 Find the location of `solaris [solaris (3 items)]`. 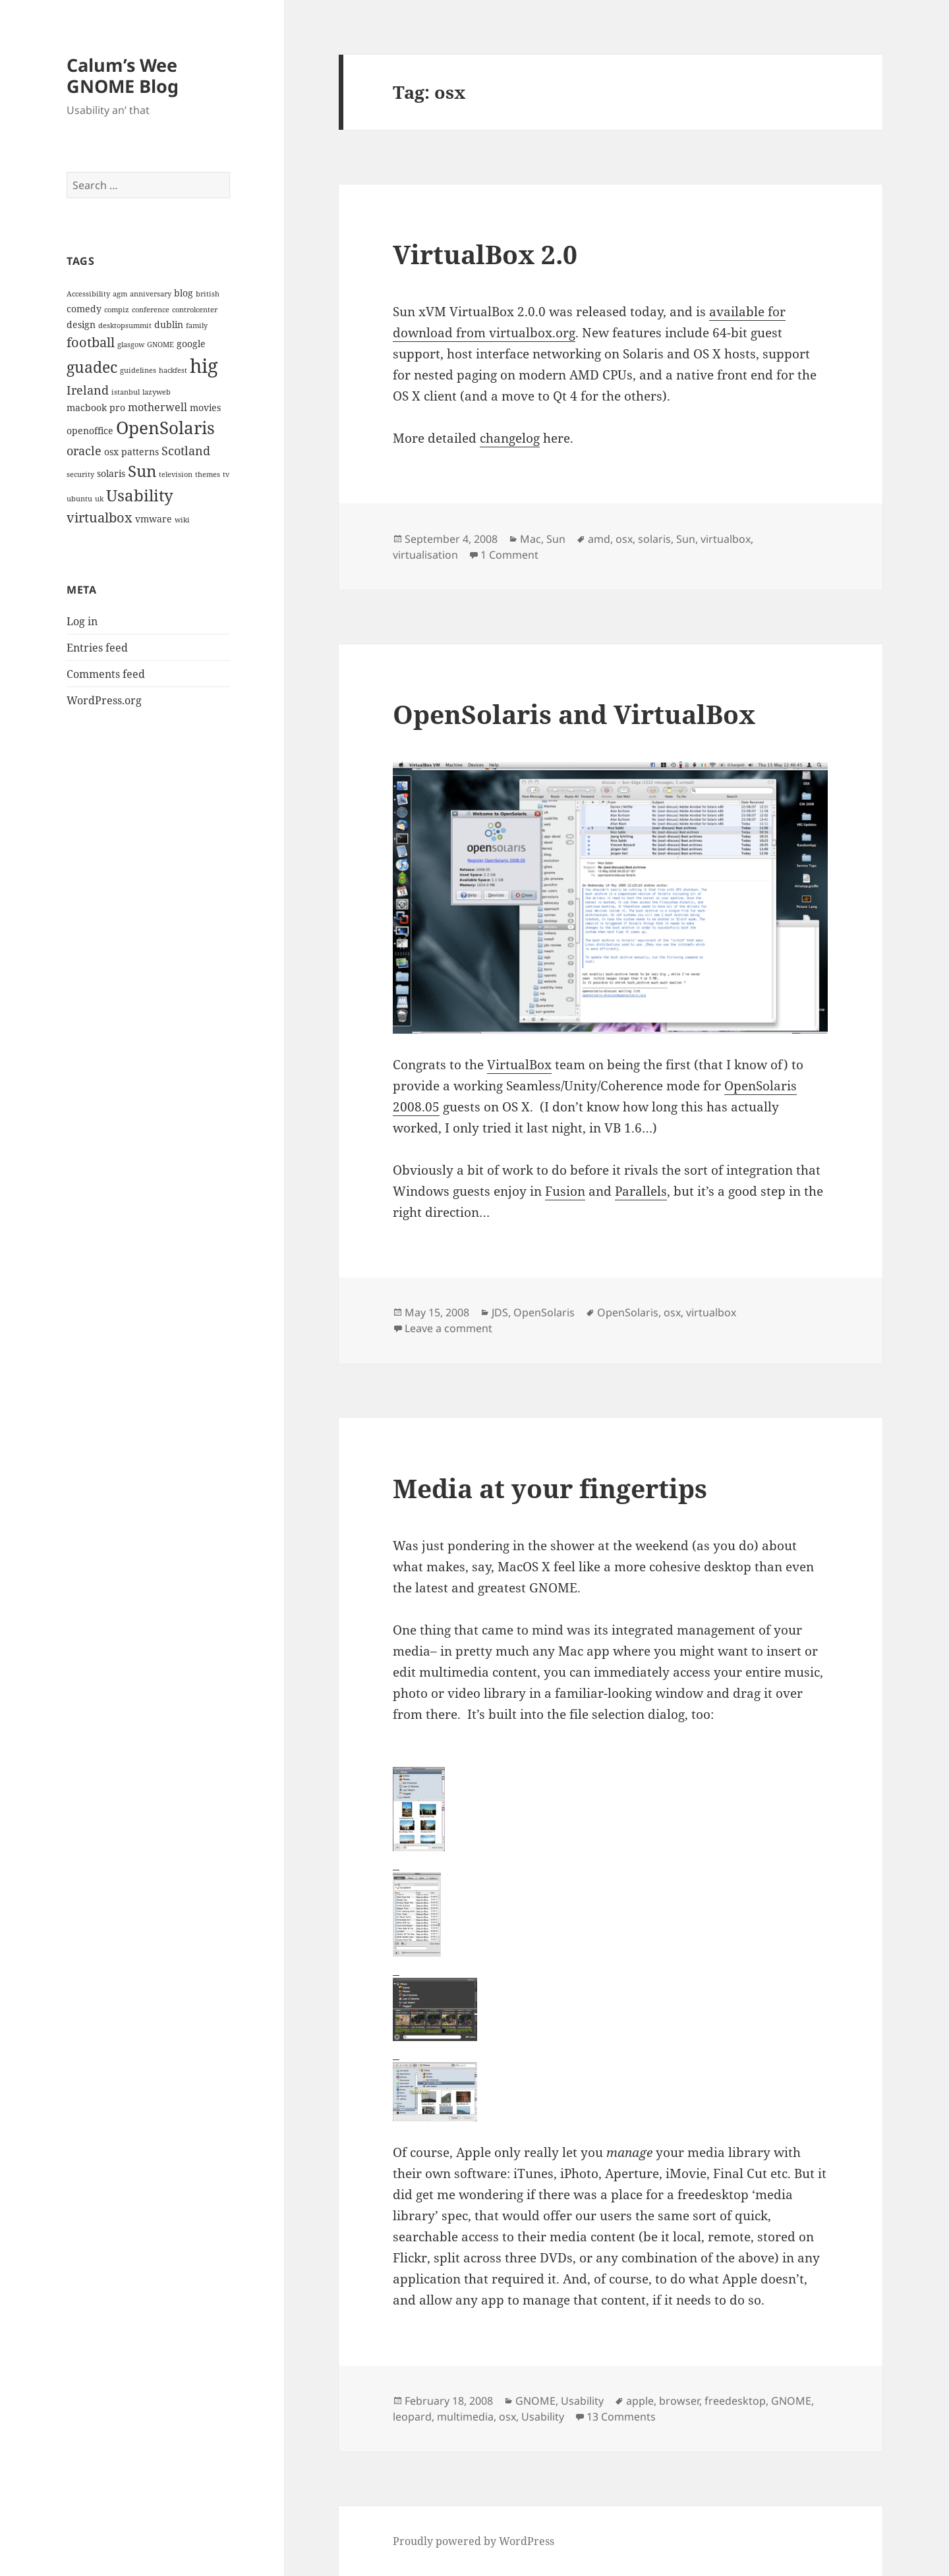

solaris [solaris (3 items)] is located at coordinates (111, 473).